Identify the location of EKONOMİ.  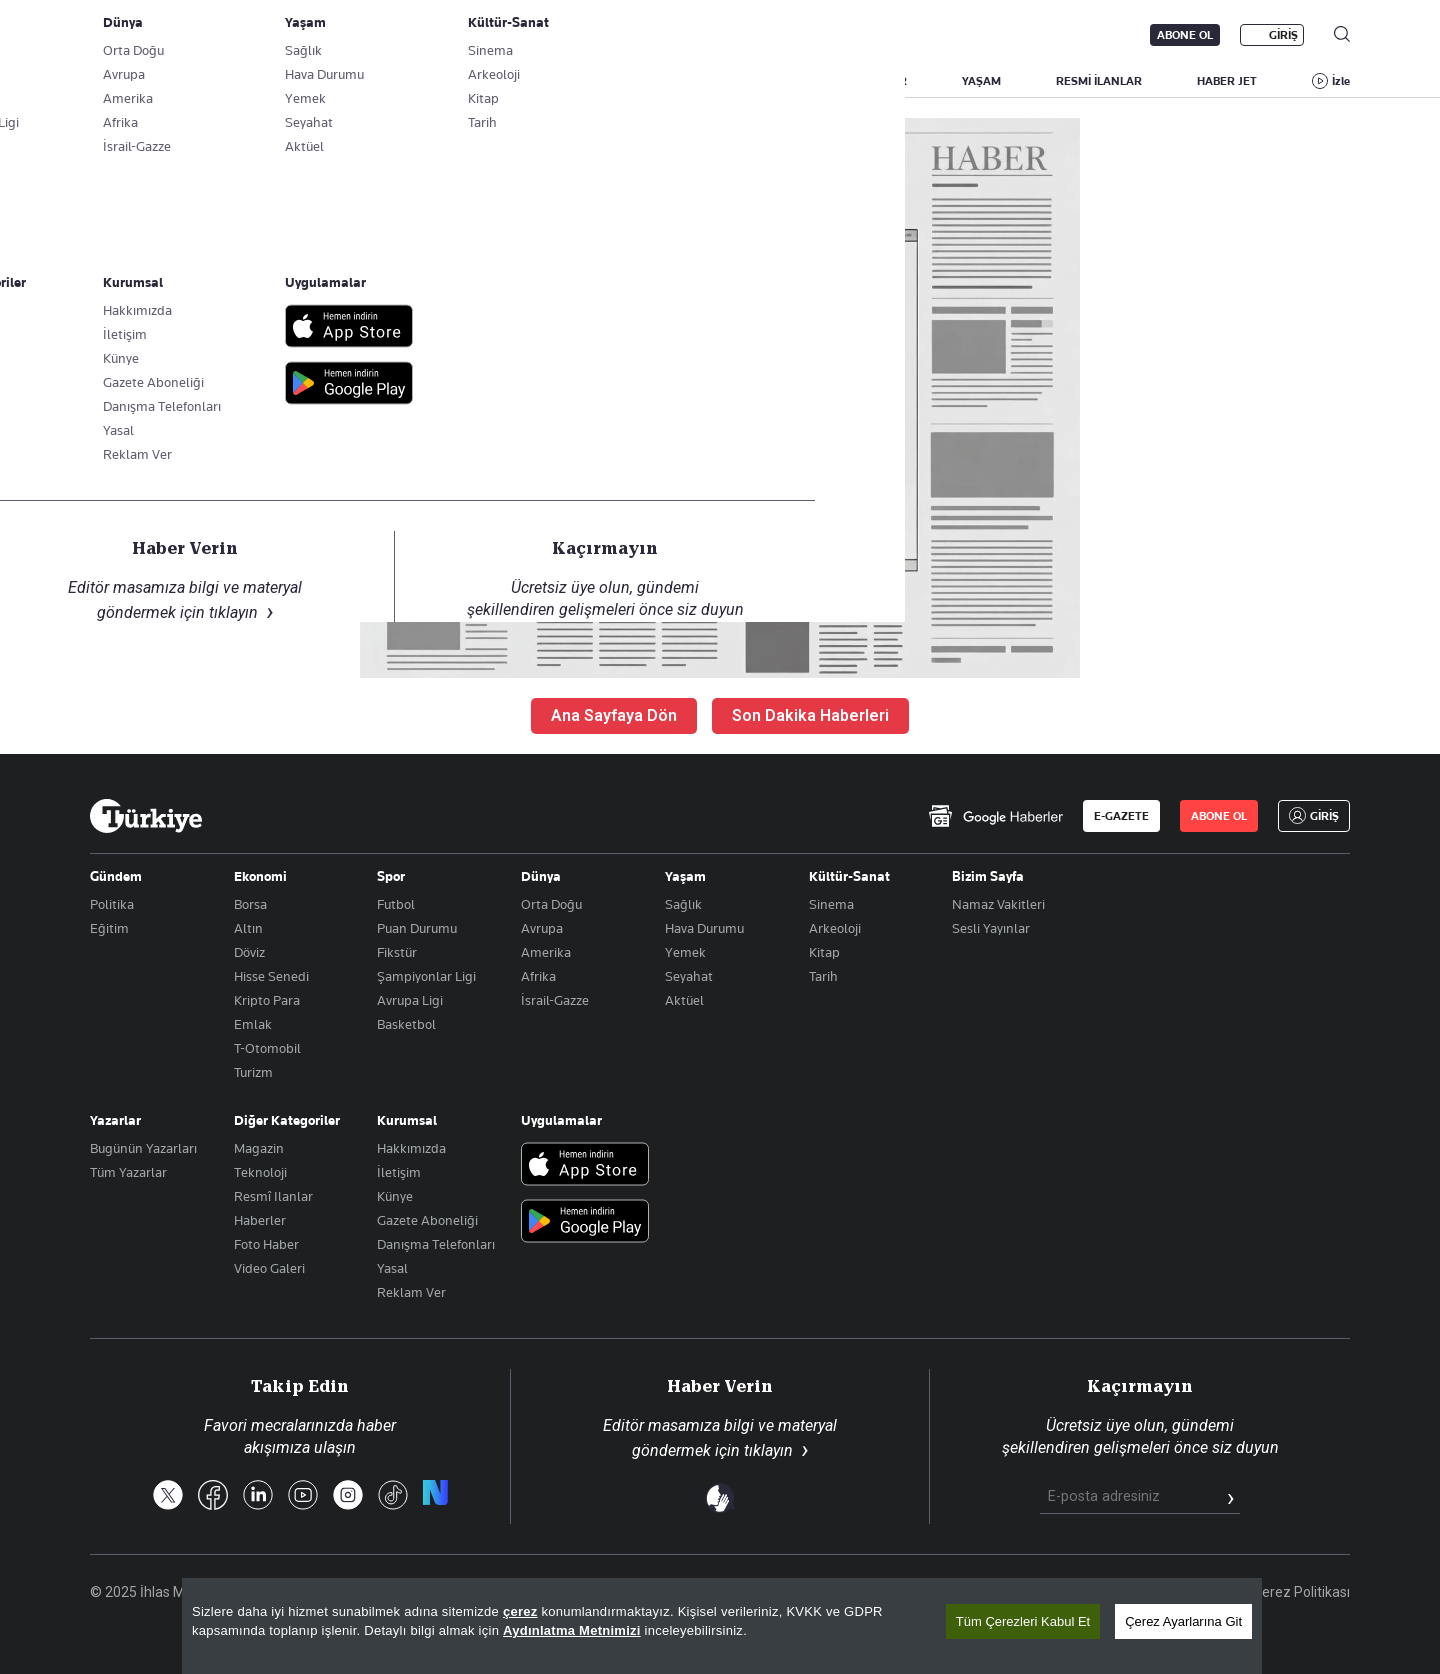
(700, 81).